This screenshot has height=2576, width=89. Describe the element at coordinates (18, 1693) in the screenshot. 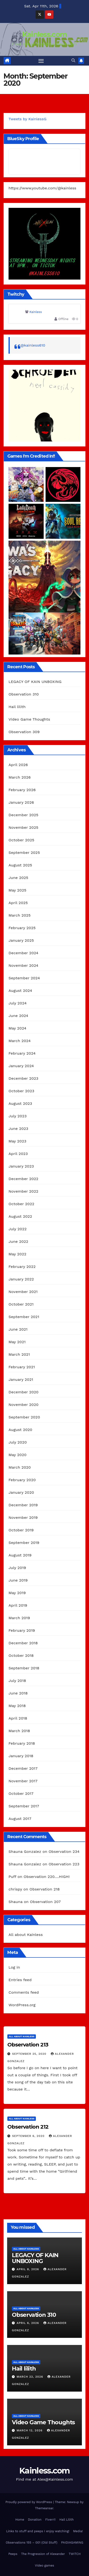

I see `June 2018` at that location.